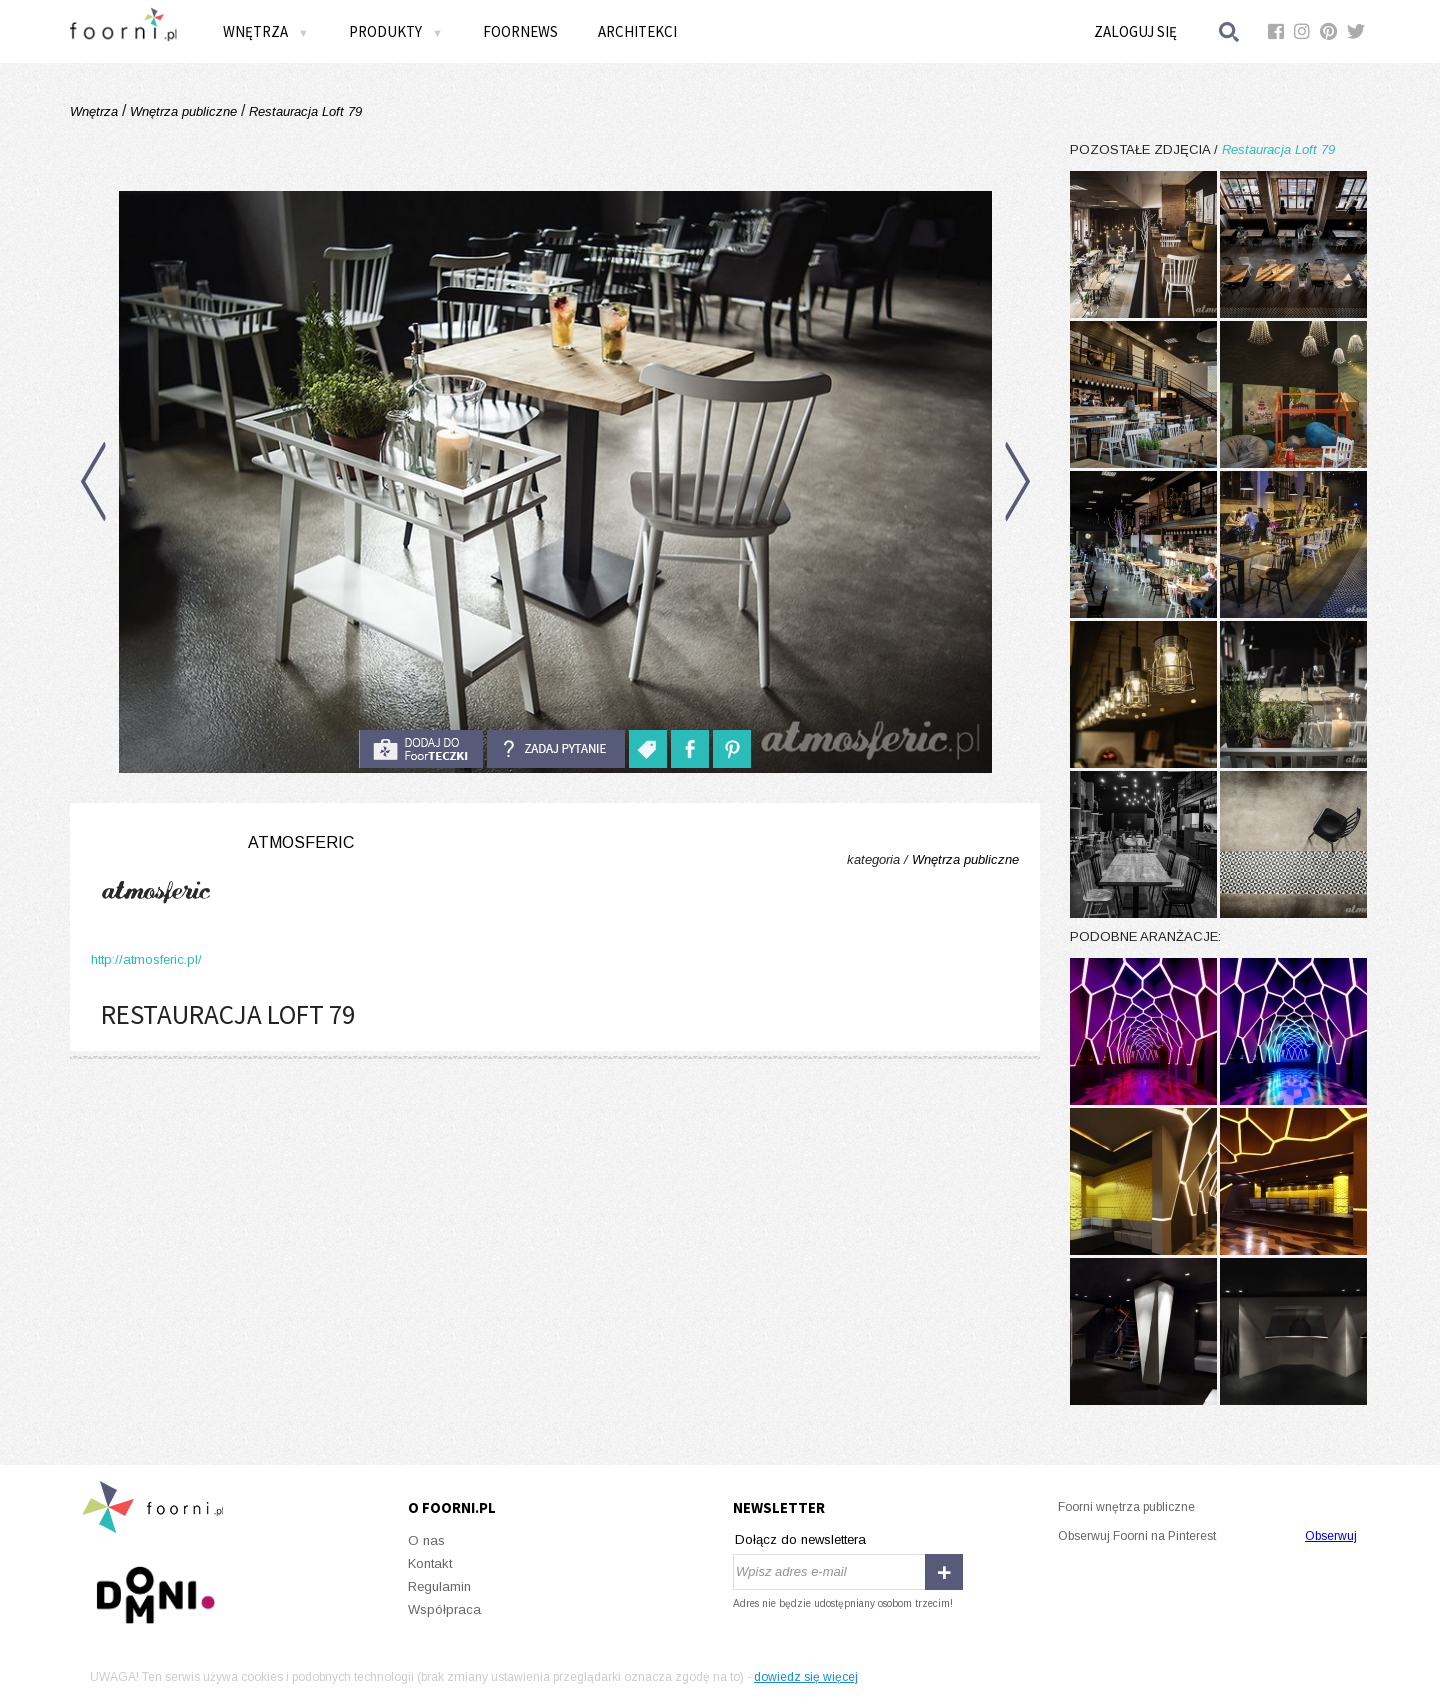  I want to click on http://atmosferic.pl/, so click(146, 959).